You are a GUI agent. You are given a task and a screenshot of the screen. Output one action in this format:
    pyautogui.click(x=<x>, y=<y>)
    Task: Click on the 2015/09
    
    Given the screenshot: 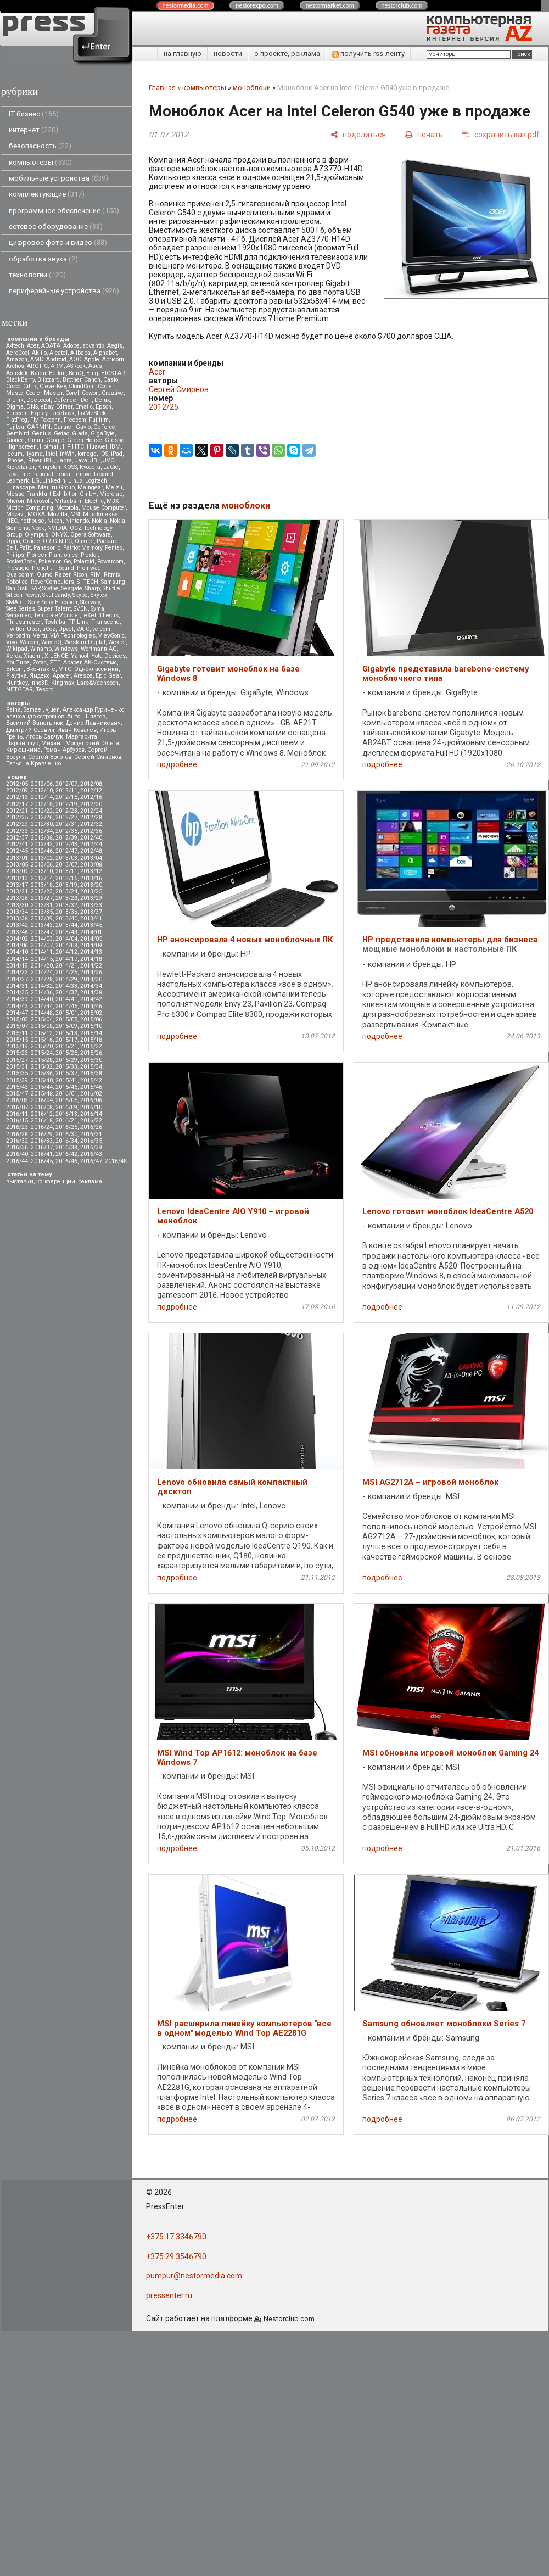 What is the action you would take?
    pyautogui.click(x=66, y=1026)
    